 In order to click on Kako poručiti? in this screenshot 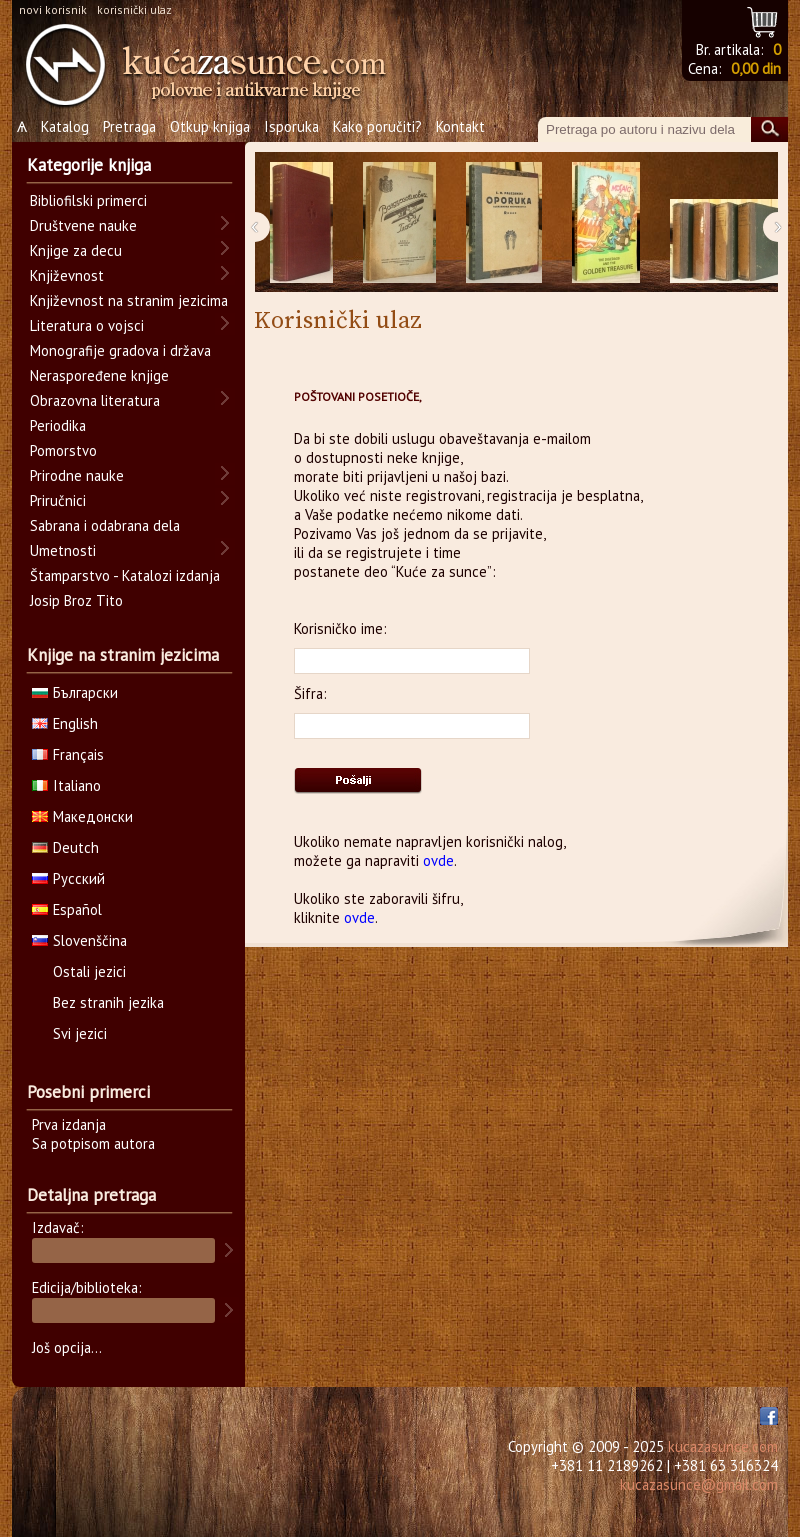, I will do `click(377, 126)`.